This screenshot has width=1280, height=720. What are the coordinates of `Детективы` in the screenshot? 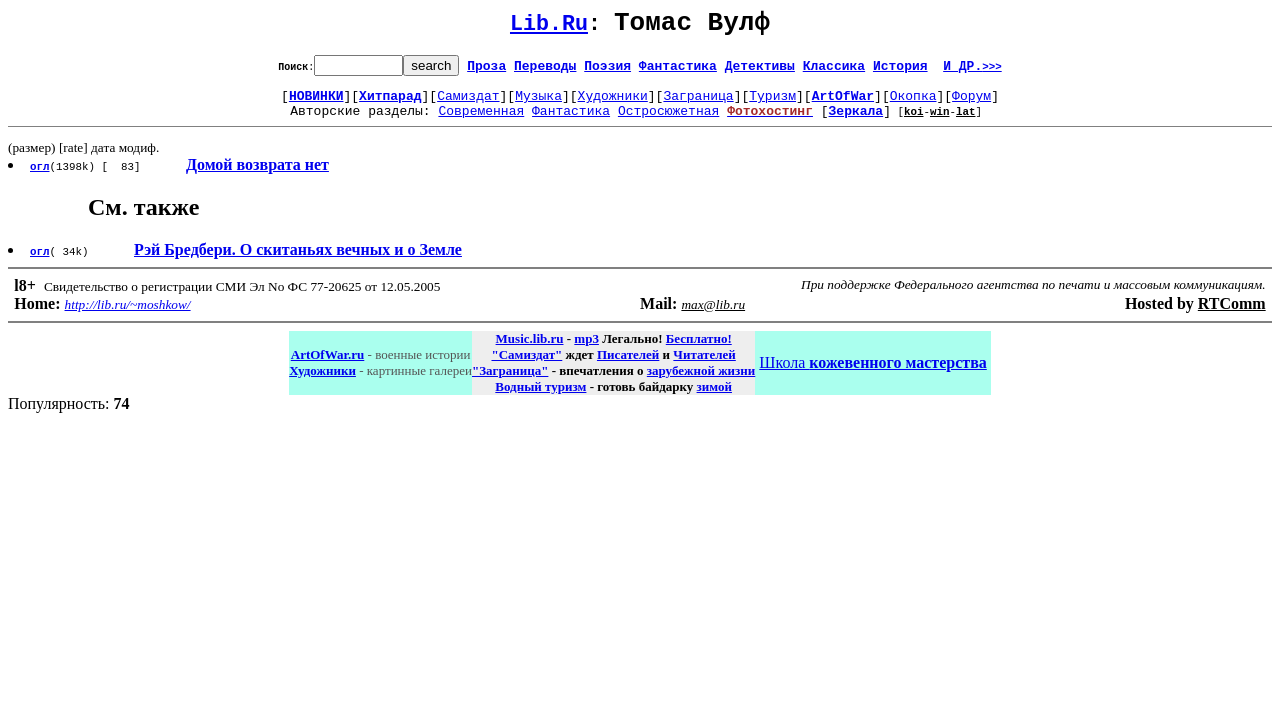 It's located at (760, 71).